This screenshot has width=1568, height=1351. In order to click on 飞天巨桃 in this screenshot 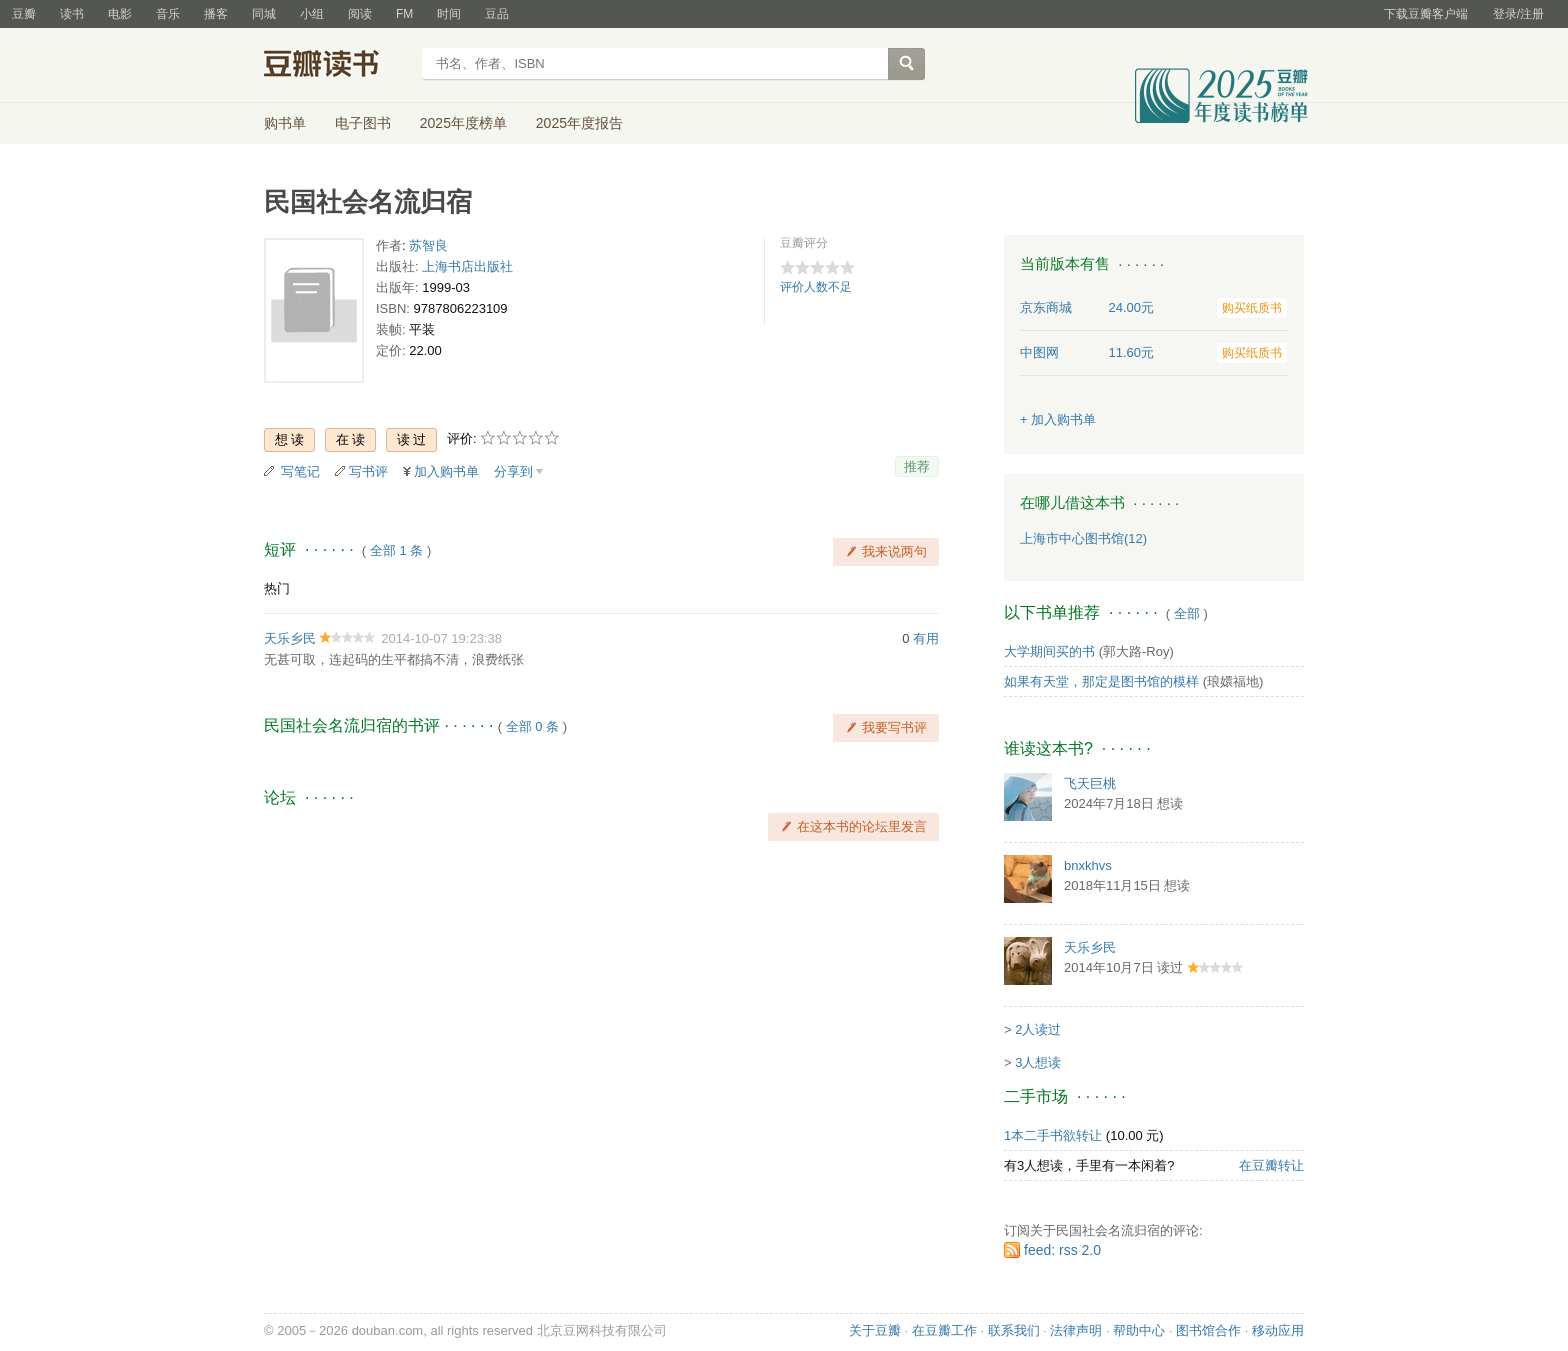, I will do `click(1090, 783)`.